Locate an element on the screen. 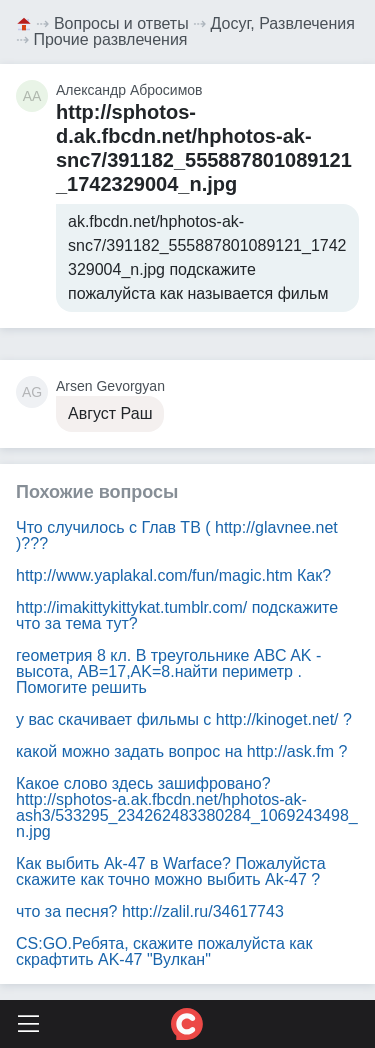 This screenshot has width=375, height=1048. Какое слово здесь зашифровано? is located at coordinates (187, 807).